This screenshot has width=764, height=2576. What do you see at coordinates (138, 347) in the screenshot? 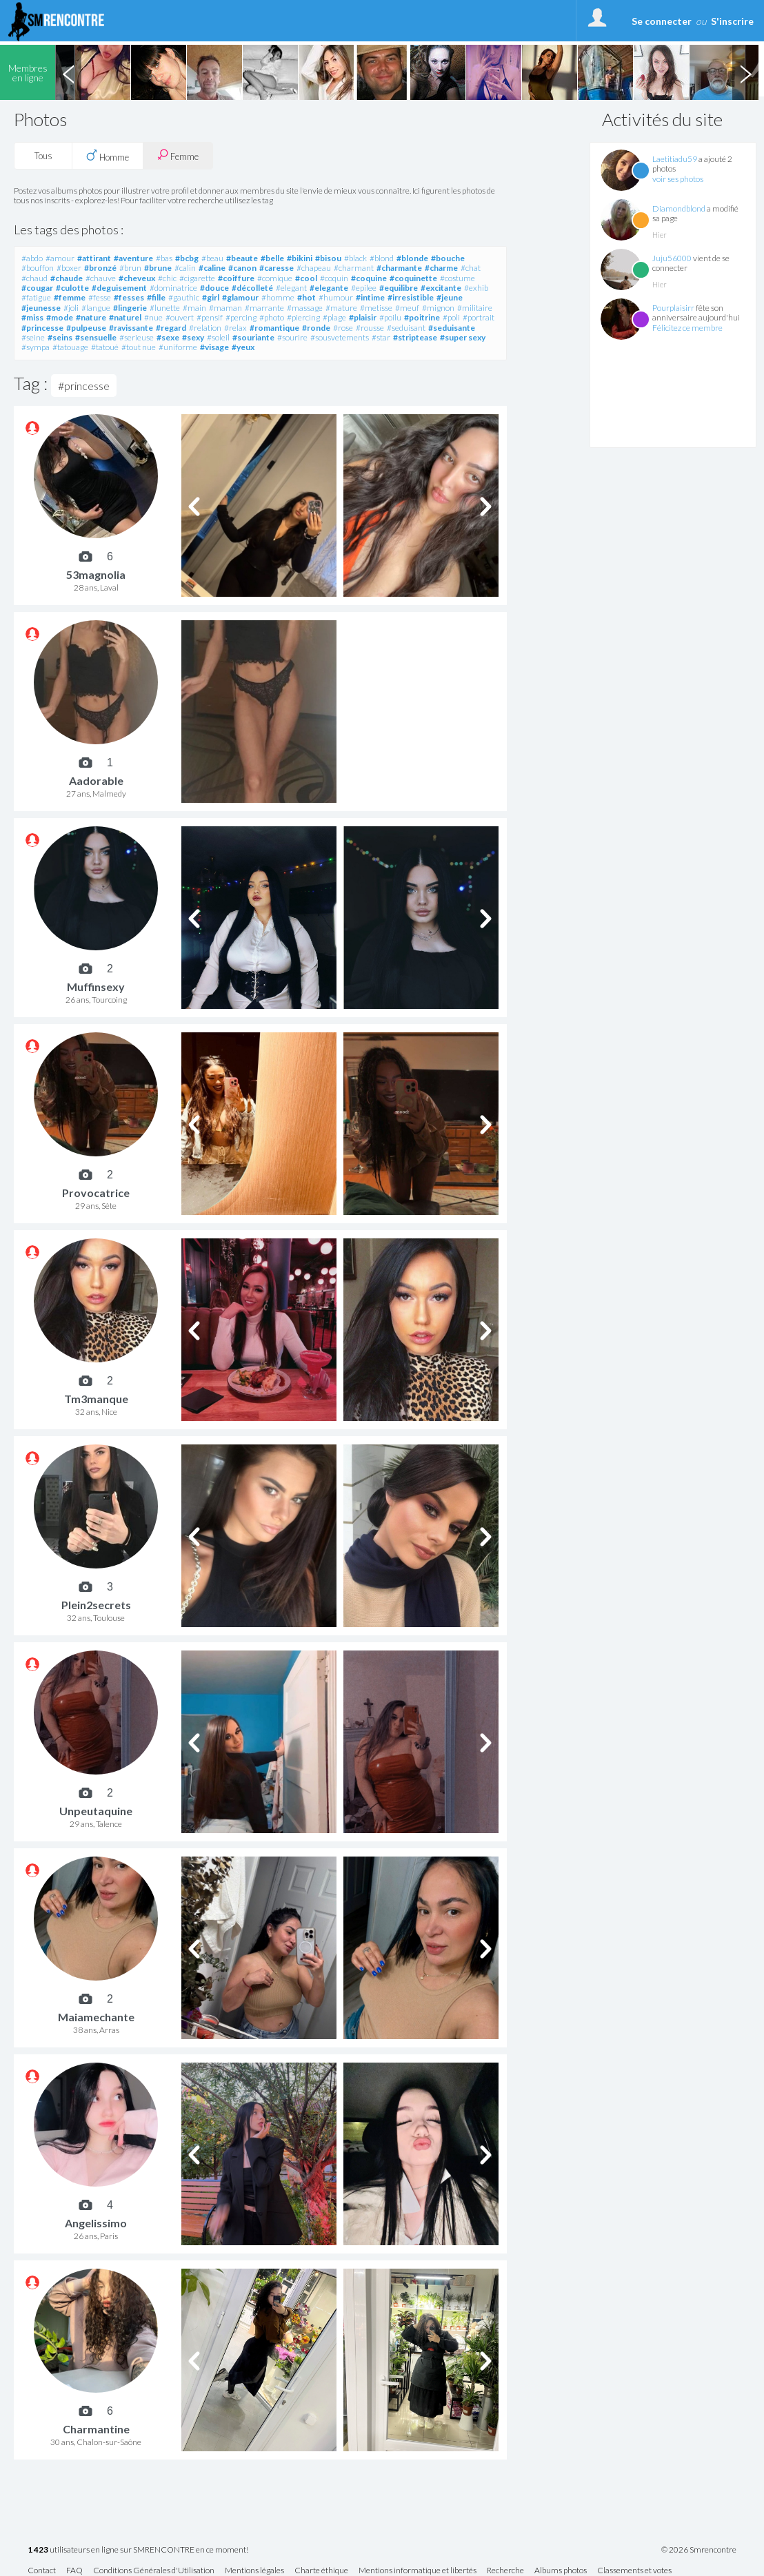
I see `#tout nue` at bounding box center [138, 347].